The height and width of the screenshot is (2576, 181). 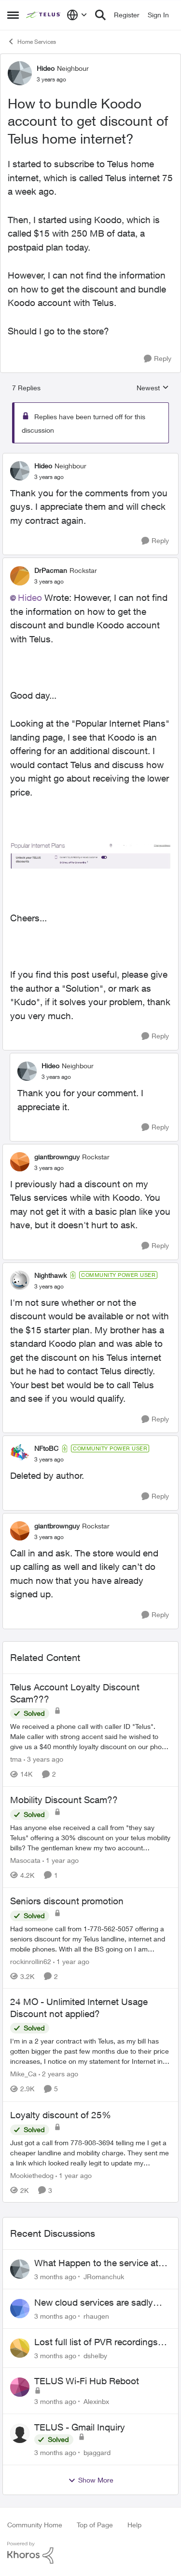 I want to click on TELUS Wi-Fi Hub Reboot, so click(x=86, y=2381).